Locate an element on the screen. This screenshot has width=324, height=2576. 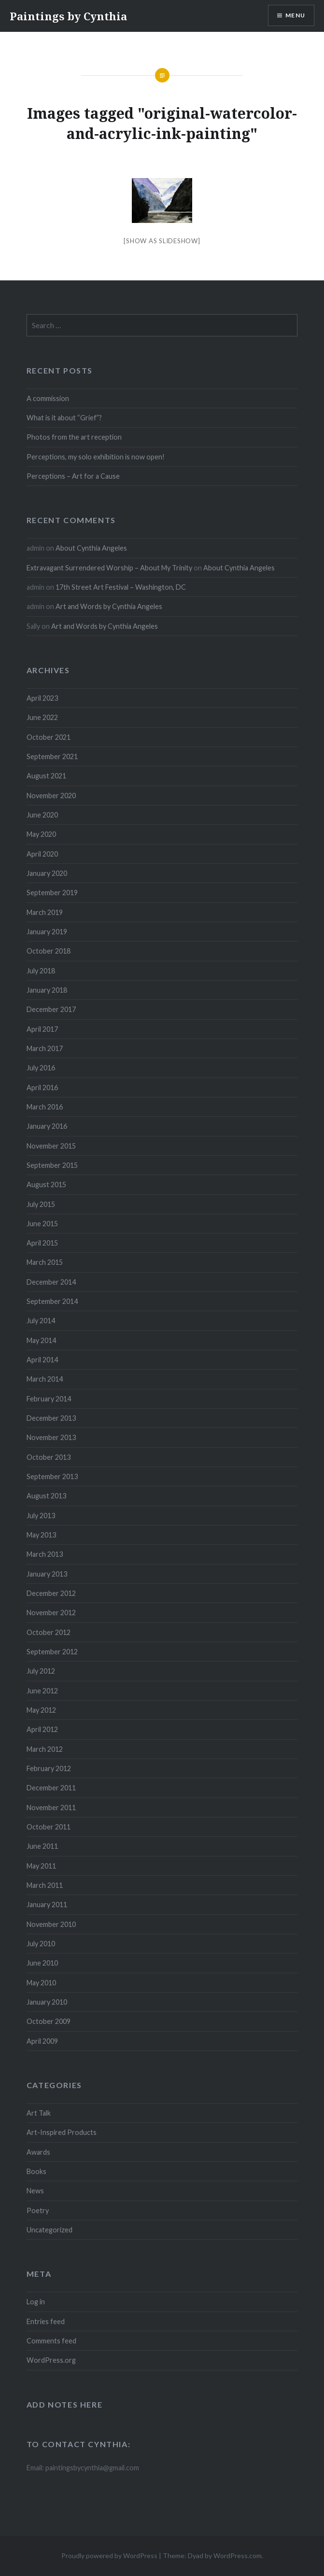
November 2011 is located at coordinates (51, 1807).